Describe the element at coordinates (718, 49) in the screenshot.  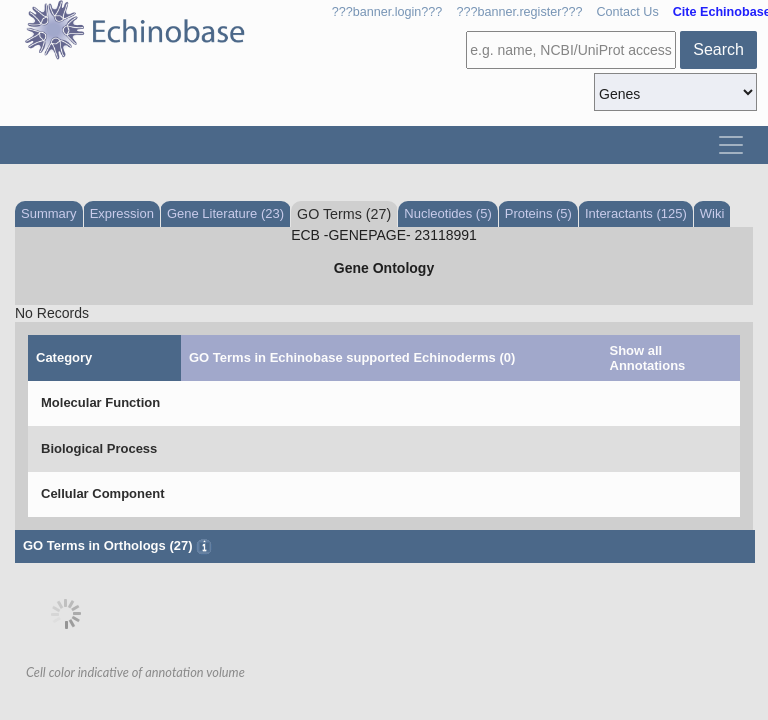
I see `Search` at that location.